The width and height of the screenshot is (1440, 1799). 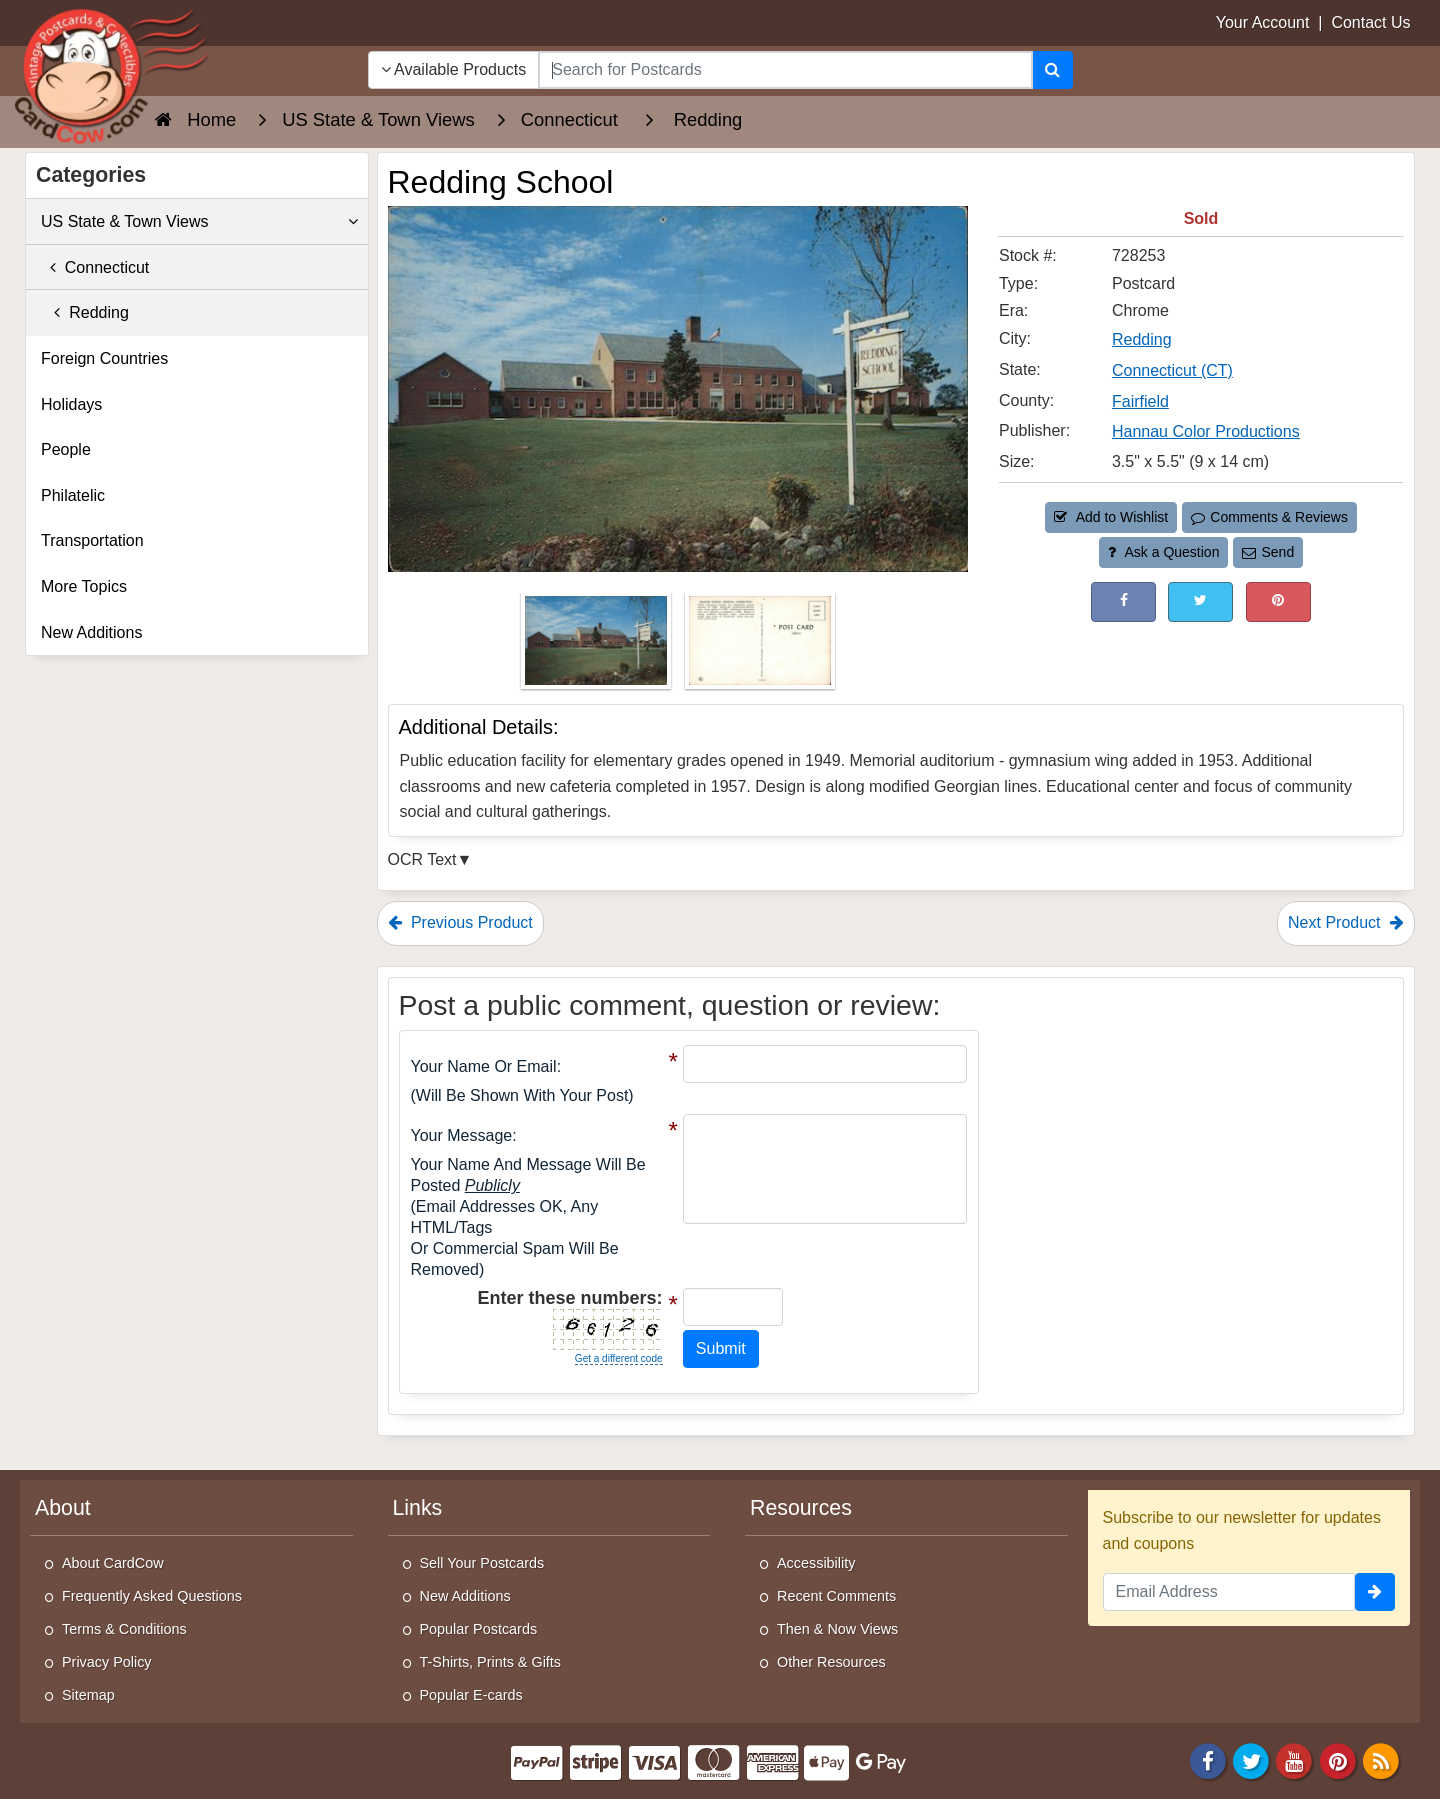 What do you see at coordinates (479, 1629) in the screenshot?
I see `Popular Postcards` at bounding box center [479, 1629].